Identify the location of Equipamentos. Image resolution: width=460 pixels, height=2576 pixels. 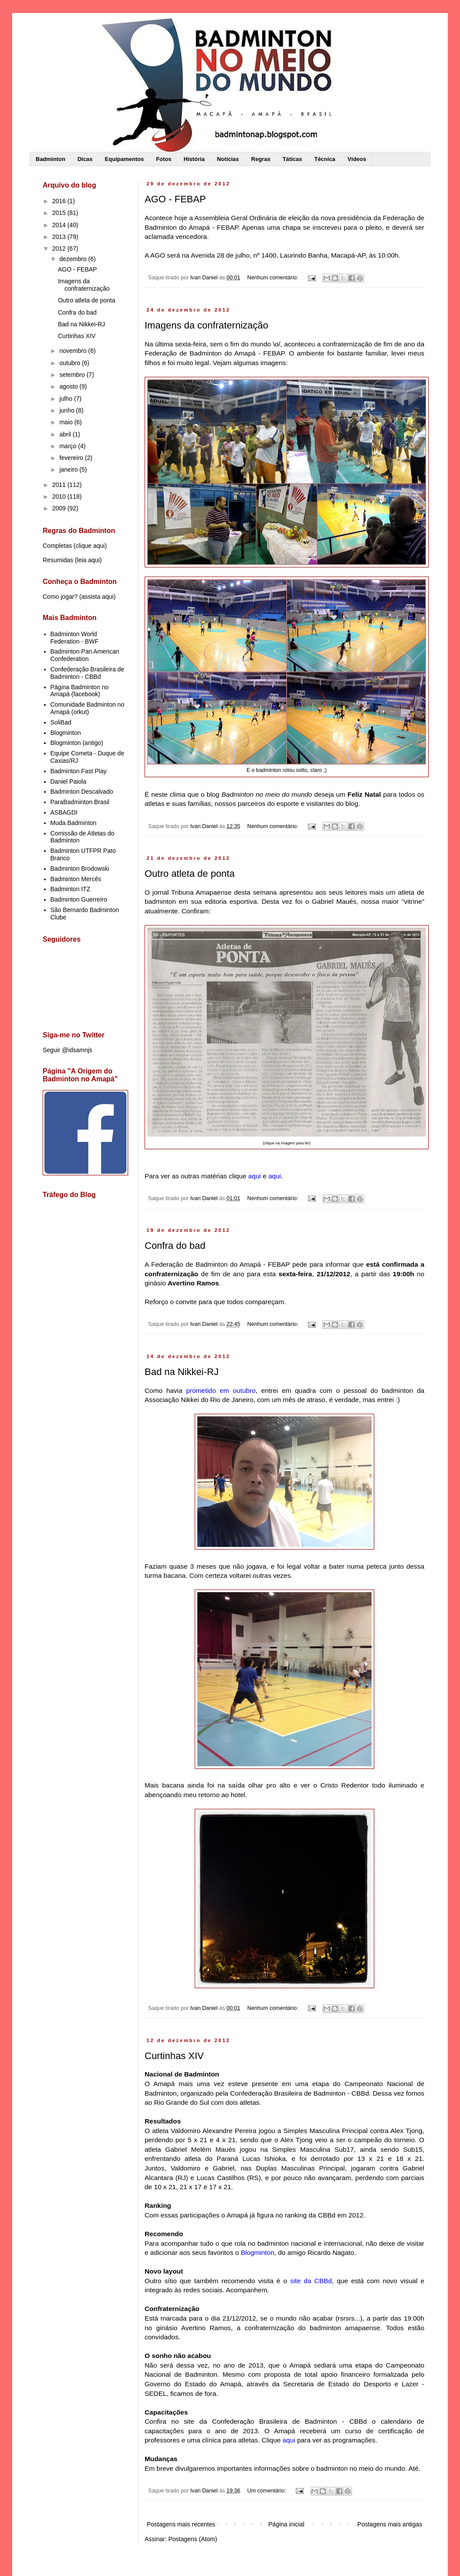
(124, 159).